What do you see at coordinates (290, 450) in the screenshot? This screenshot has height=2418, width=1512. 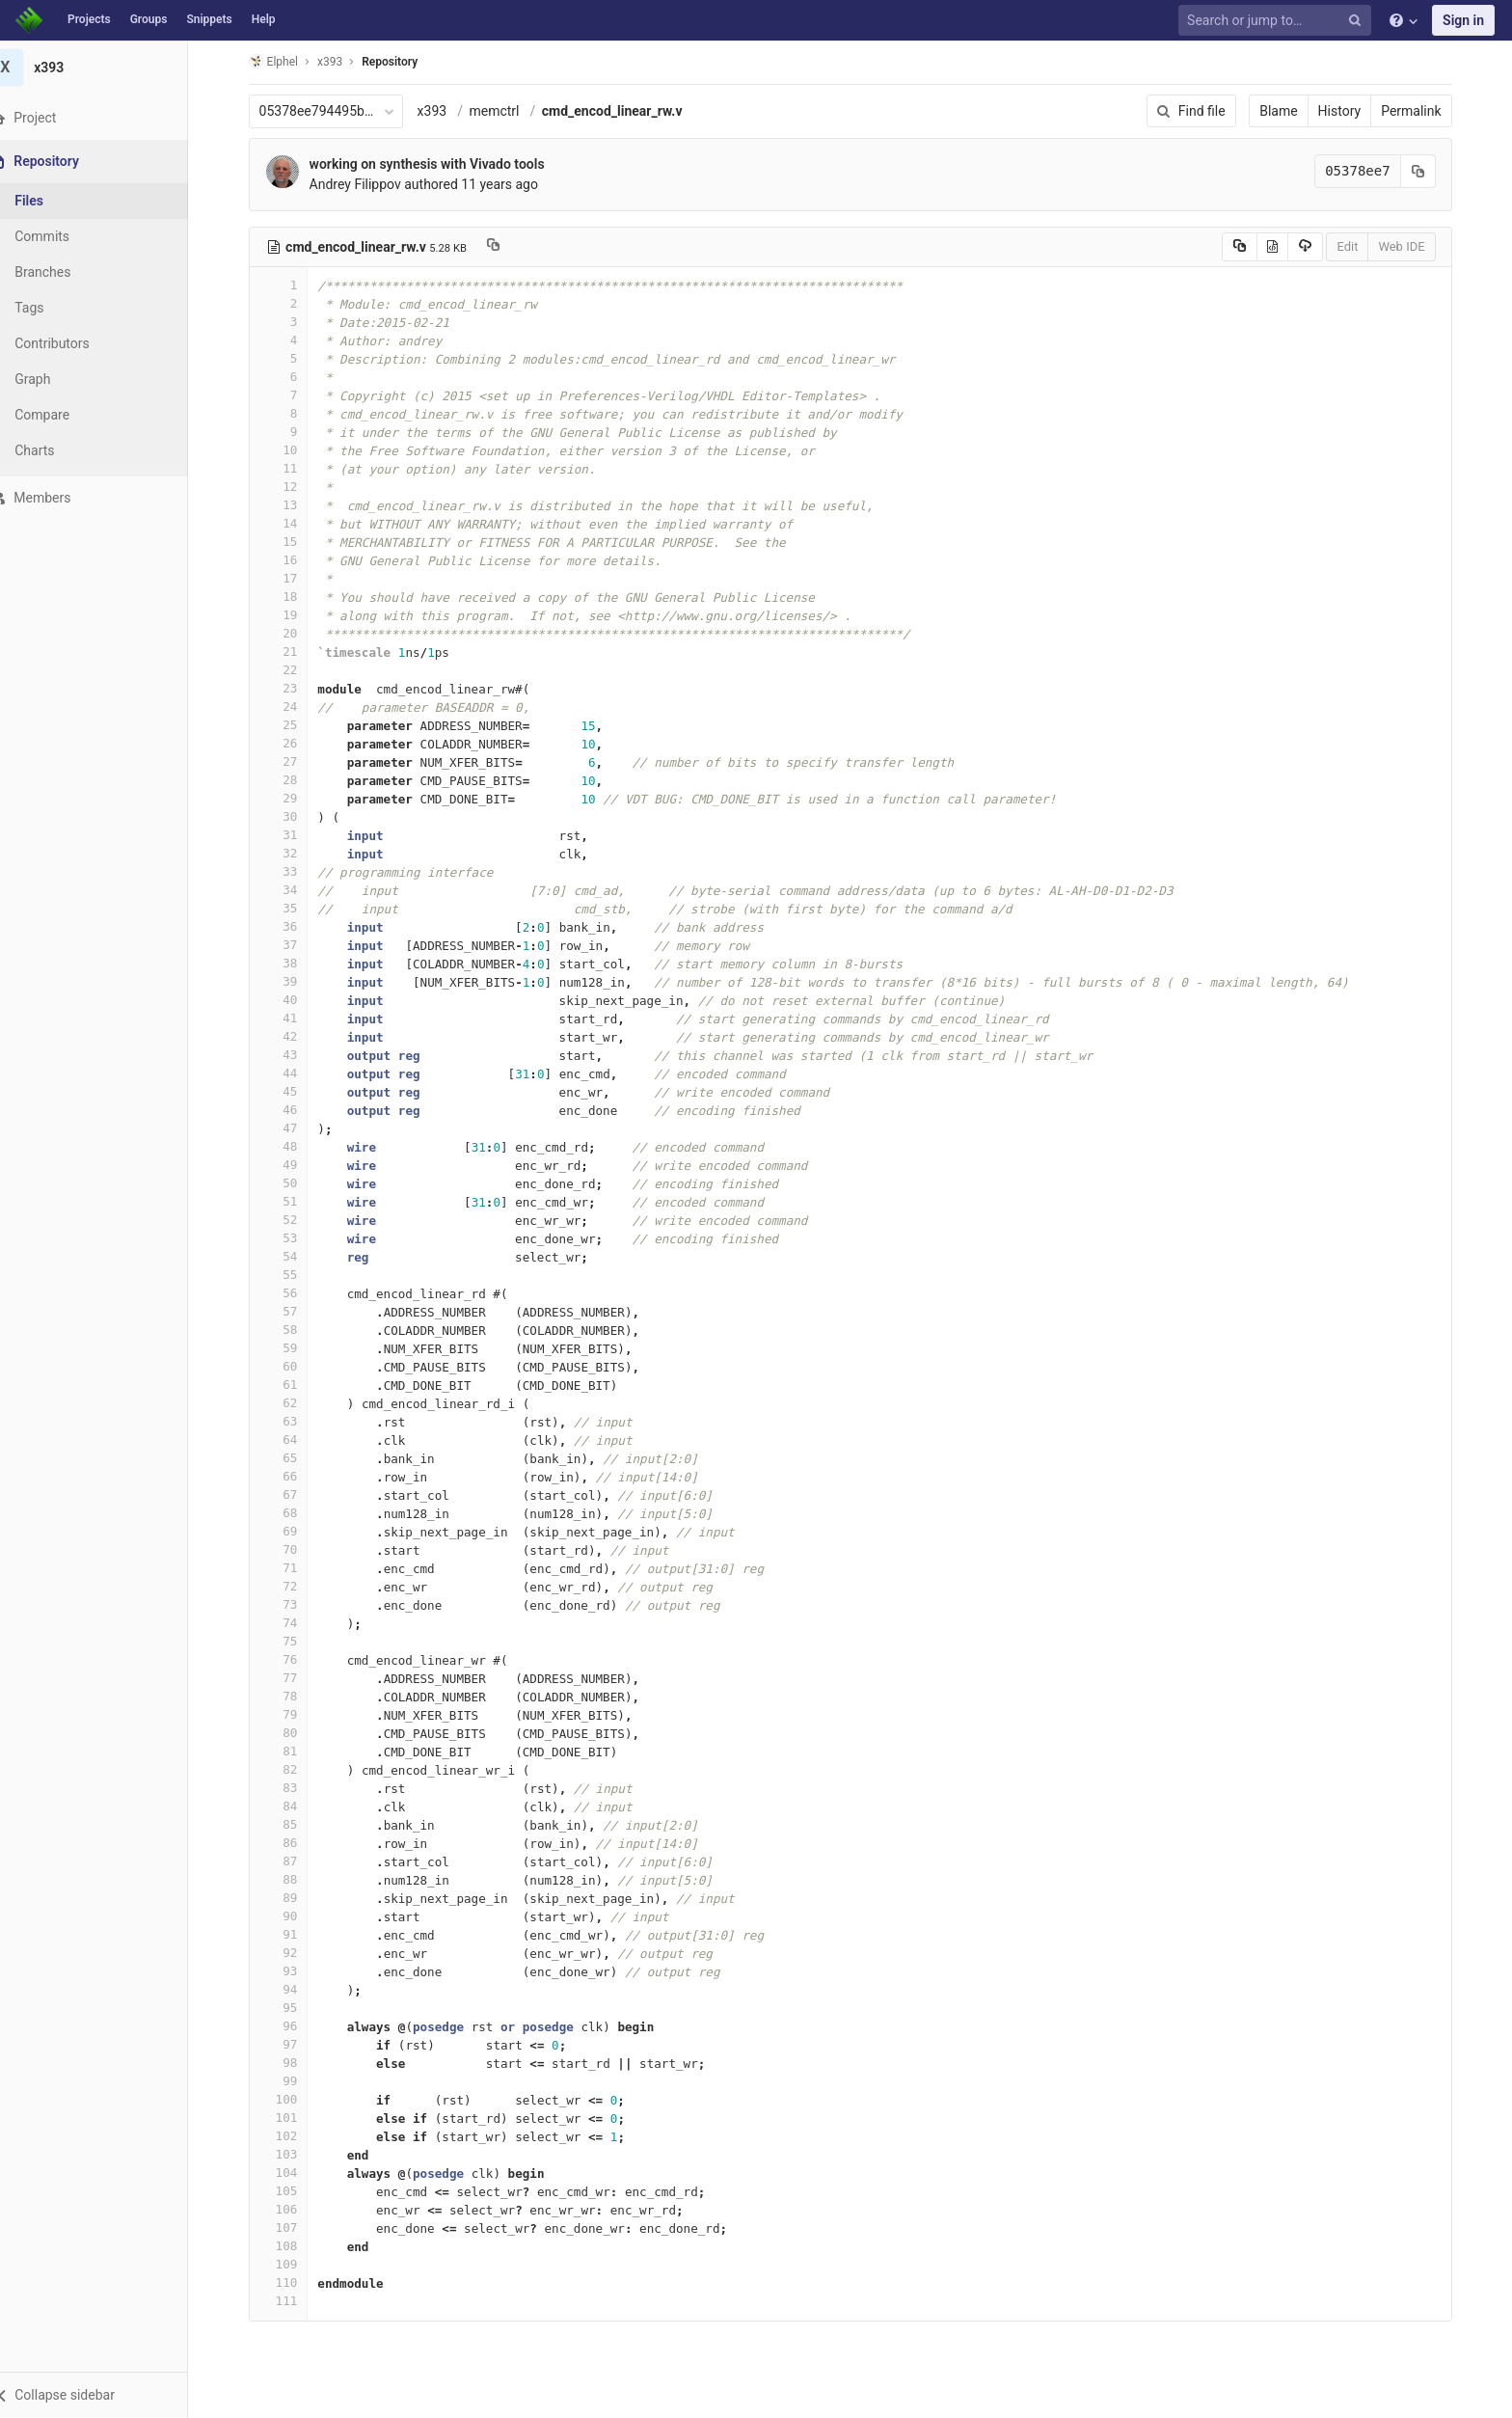 I see `10` at bounding box center [290, 450].